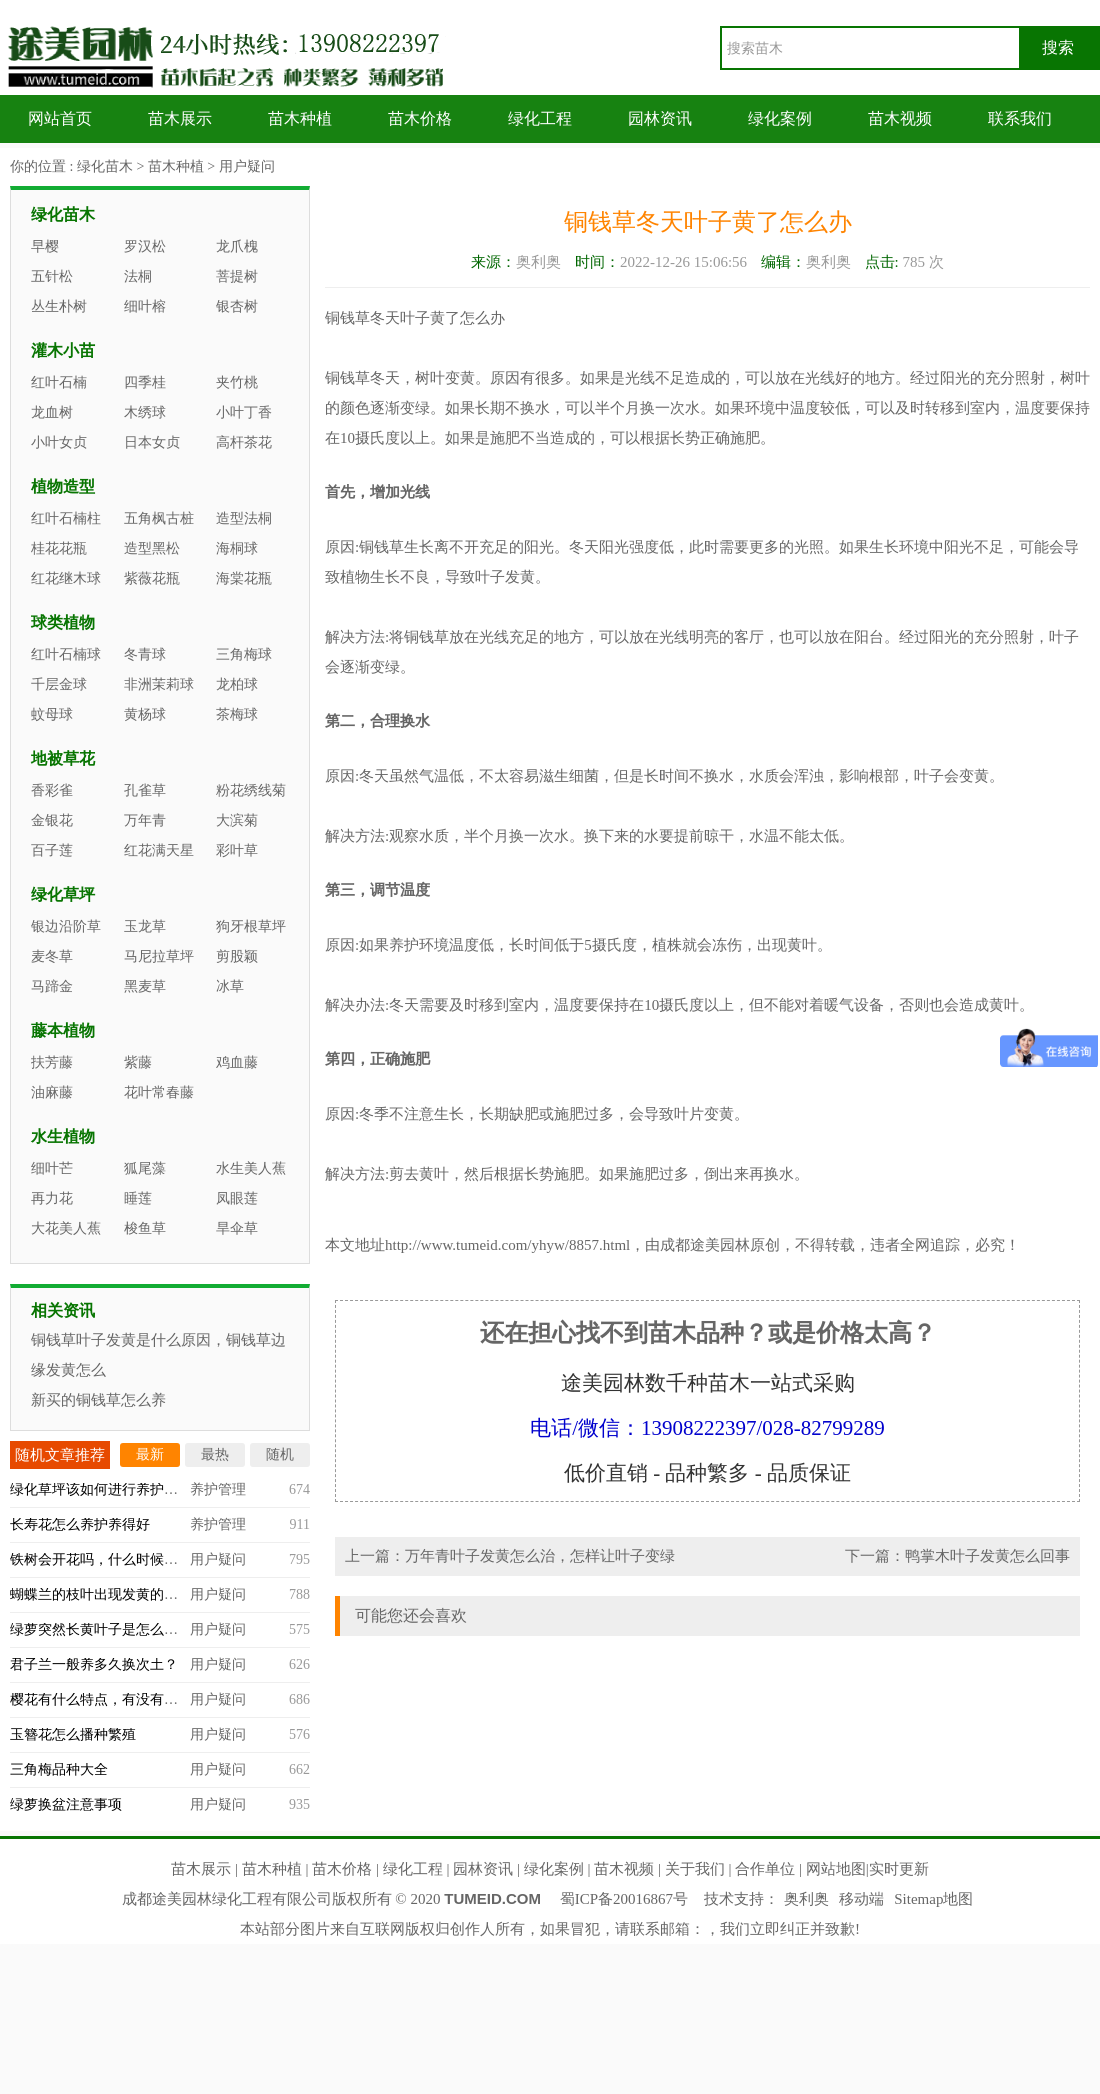 Image resolution: width=1100 pixels, height=2094 pixels. What do you see at coordinates (122, 1699) in the screenshot?
I see `樱花有什么特点，有没有观赏价值？` at bounding box center [122, 1699].